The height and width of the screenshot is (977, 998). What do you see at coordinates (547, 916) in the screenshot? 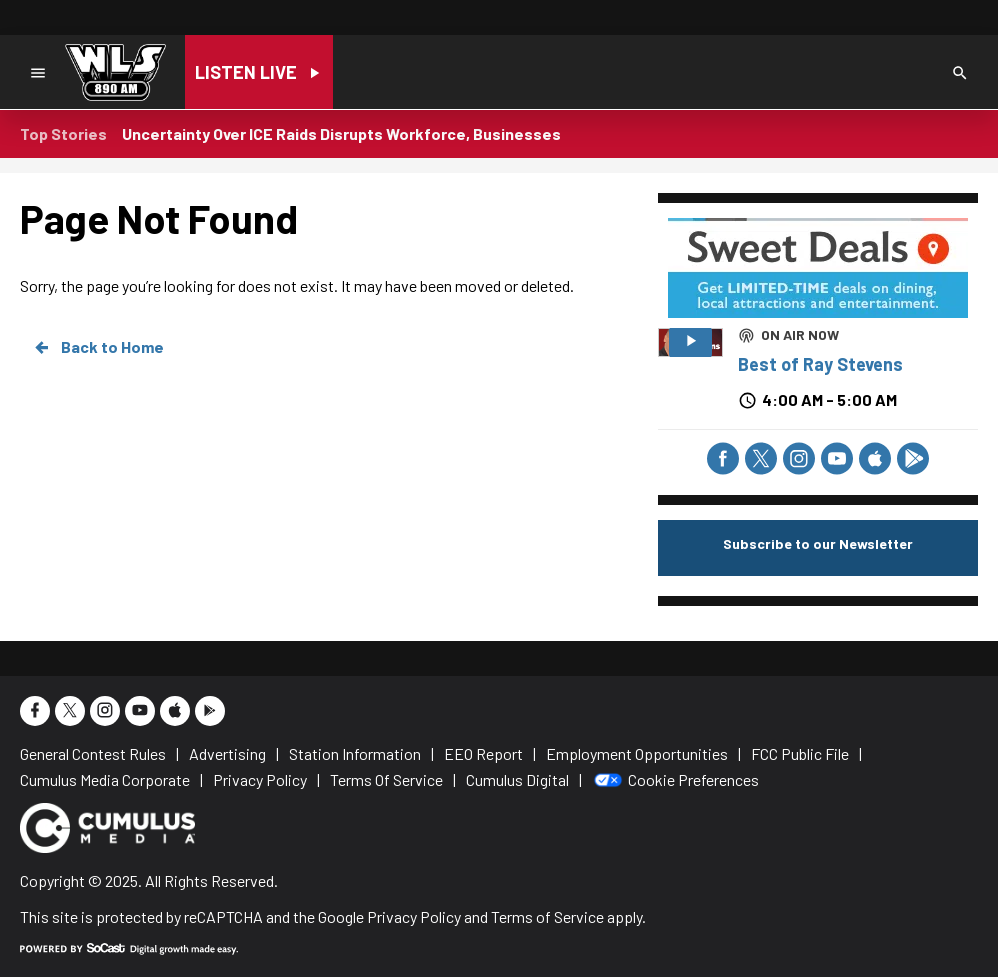
I see `Terms of Service` at bounding box center [547, 916].